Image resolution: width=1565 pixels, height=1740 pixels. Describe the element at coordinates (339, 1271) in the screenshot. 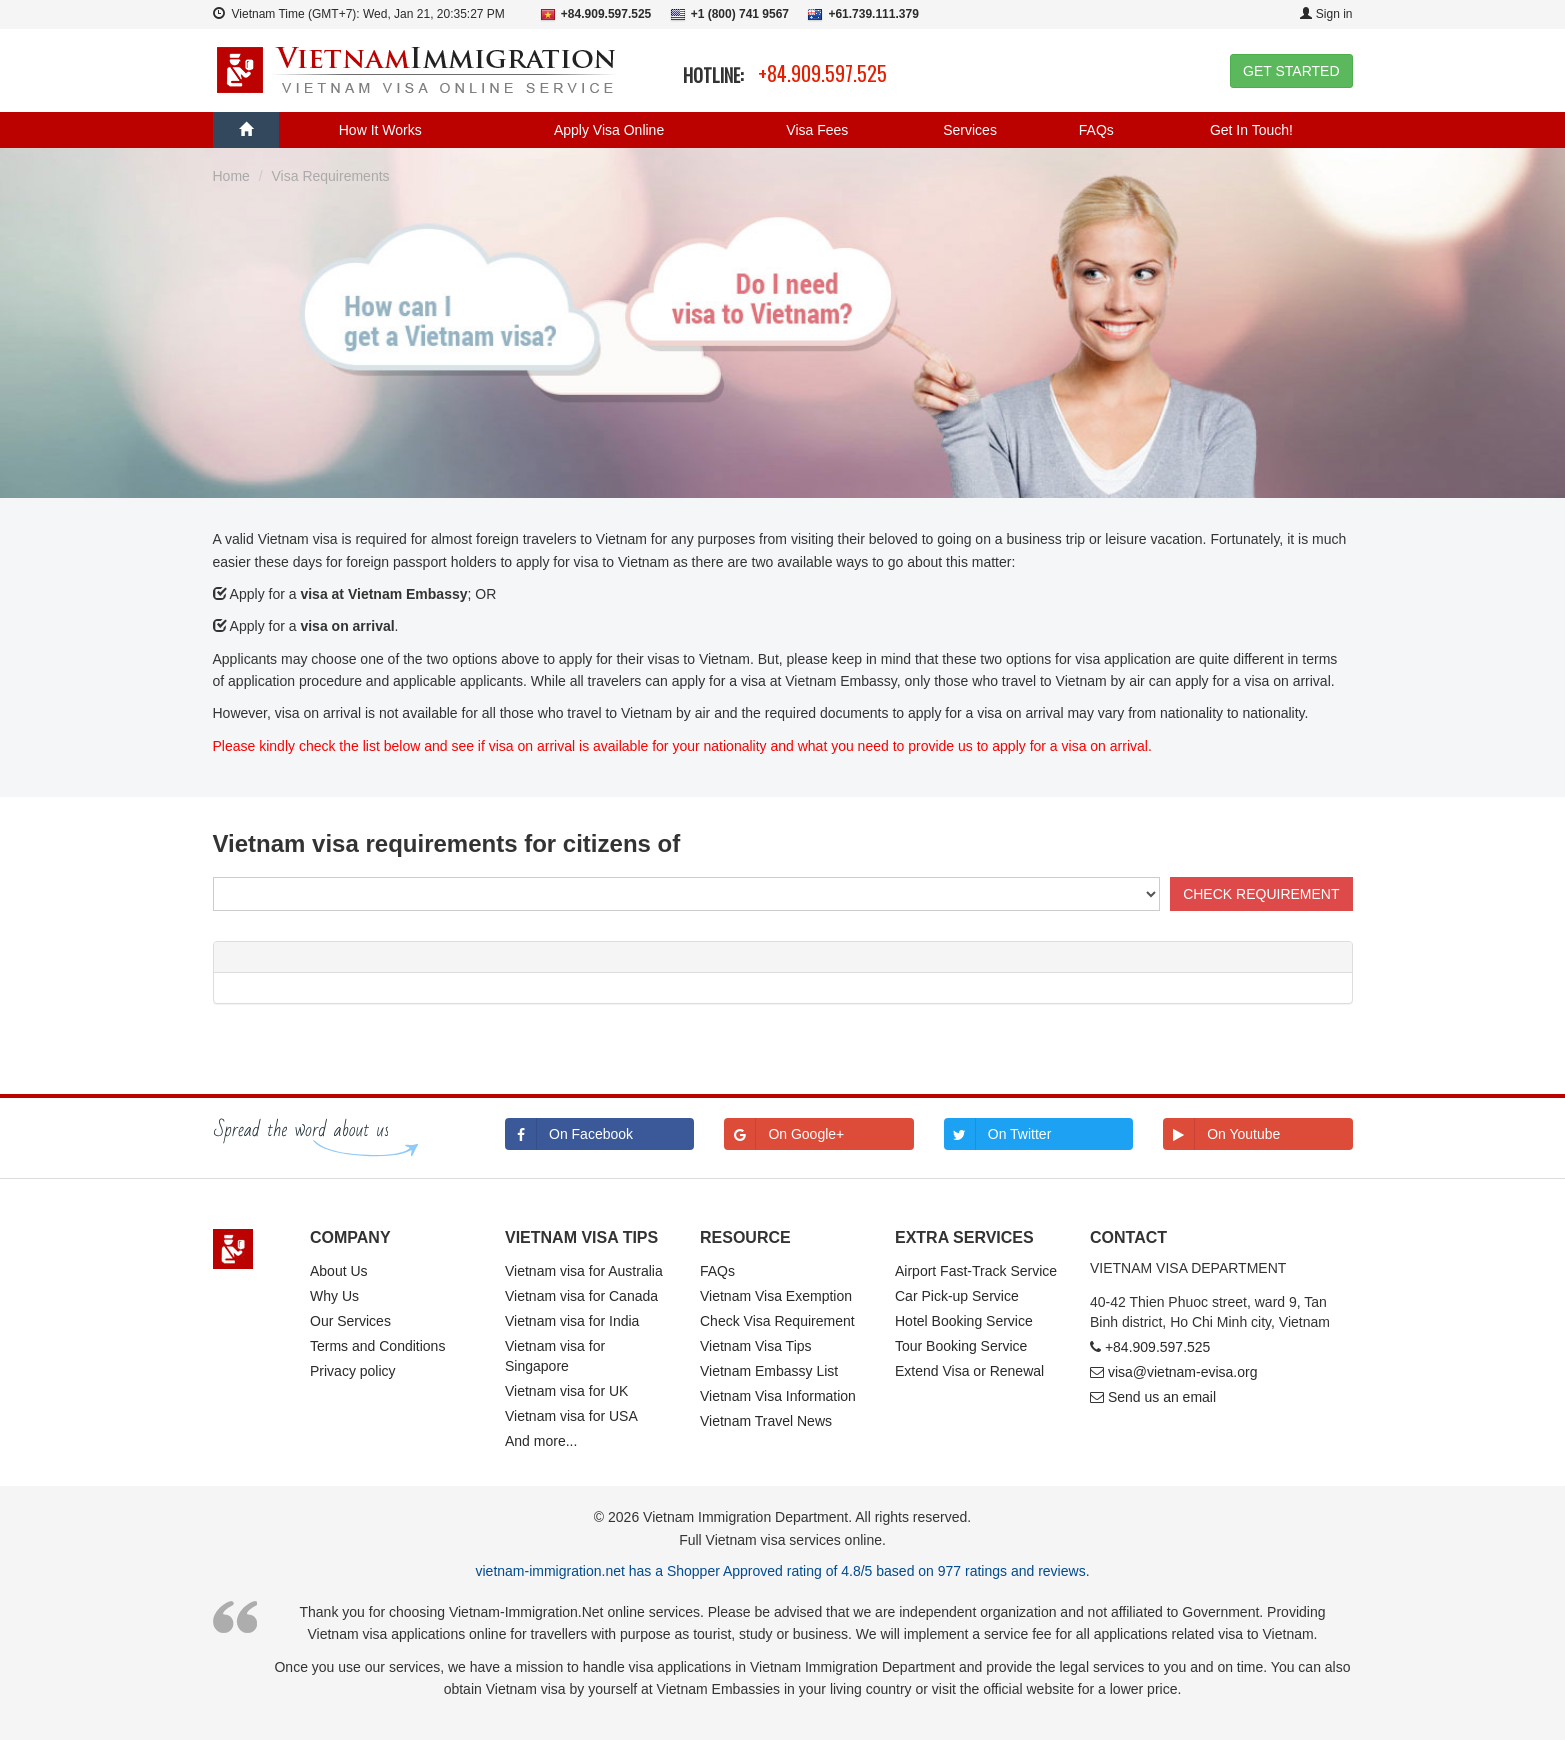

I see `About Us` at that location.